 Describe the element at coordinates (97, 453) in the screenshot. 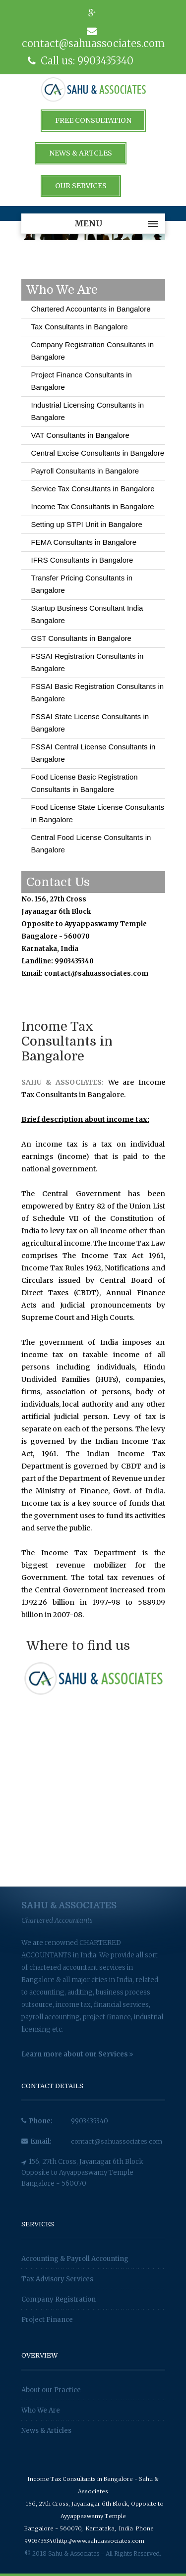

I see `Central Excise Consultants in Bangalore` at that location.